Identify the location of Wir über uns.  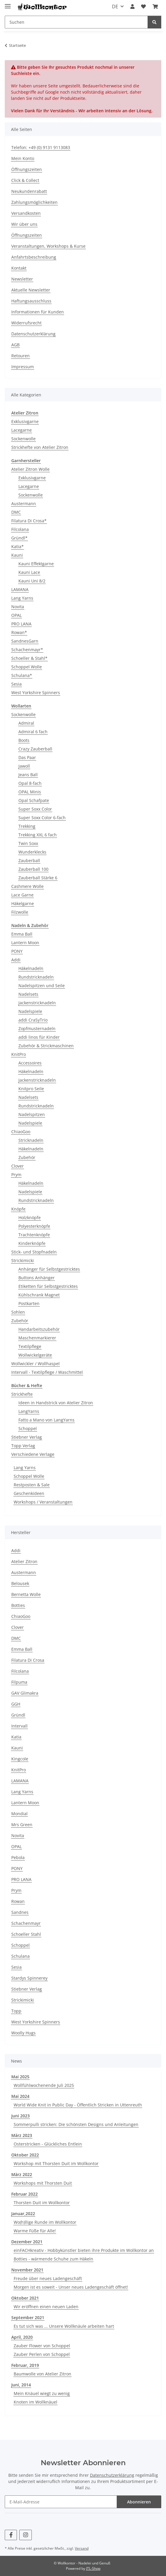
(24, 224).